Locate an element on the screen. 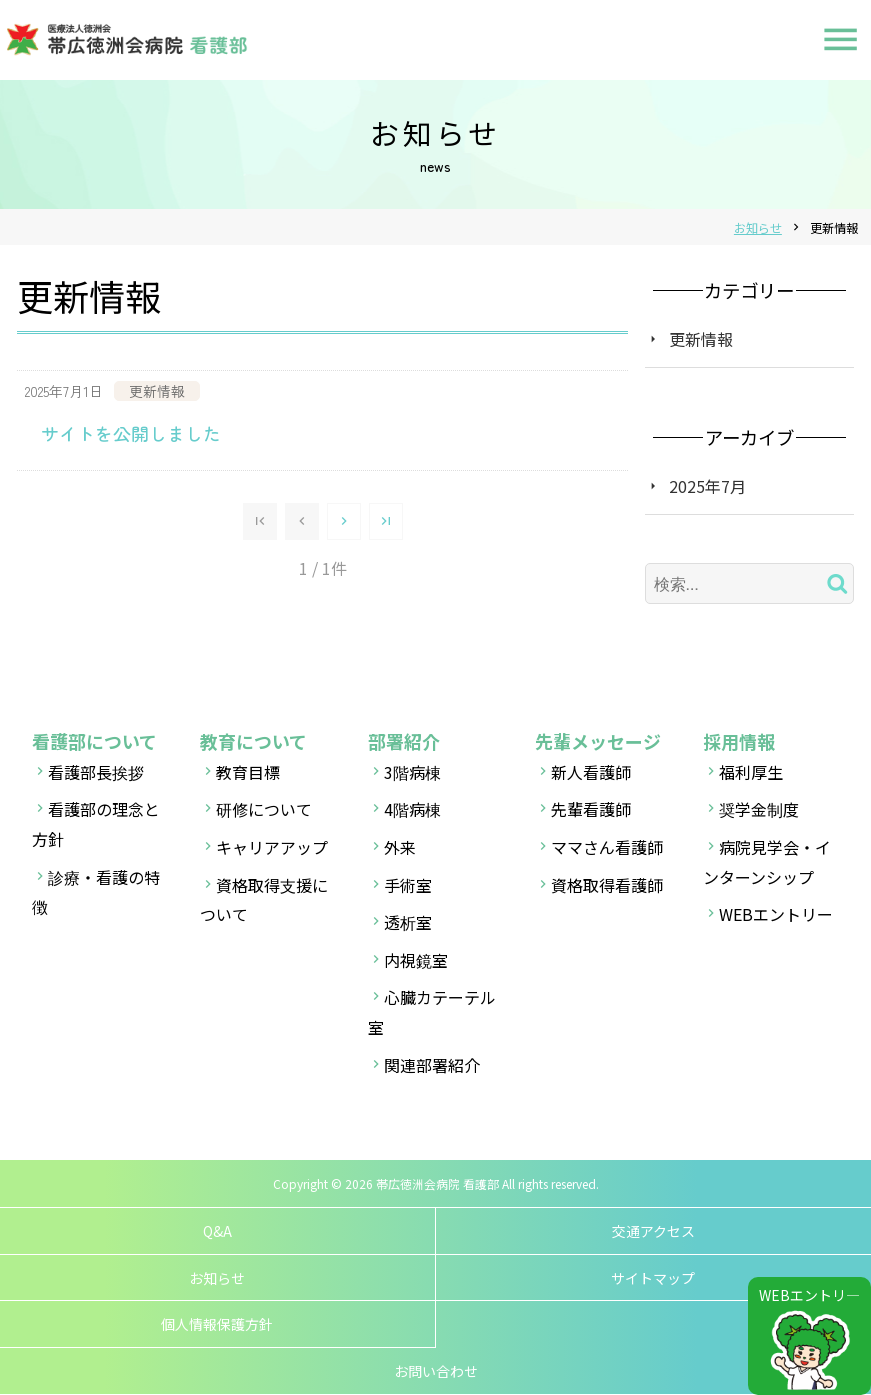 Image resolution: width=871 pixels, height=1395 pixels. 看護部について is located at coordinates (94, 741).